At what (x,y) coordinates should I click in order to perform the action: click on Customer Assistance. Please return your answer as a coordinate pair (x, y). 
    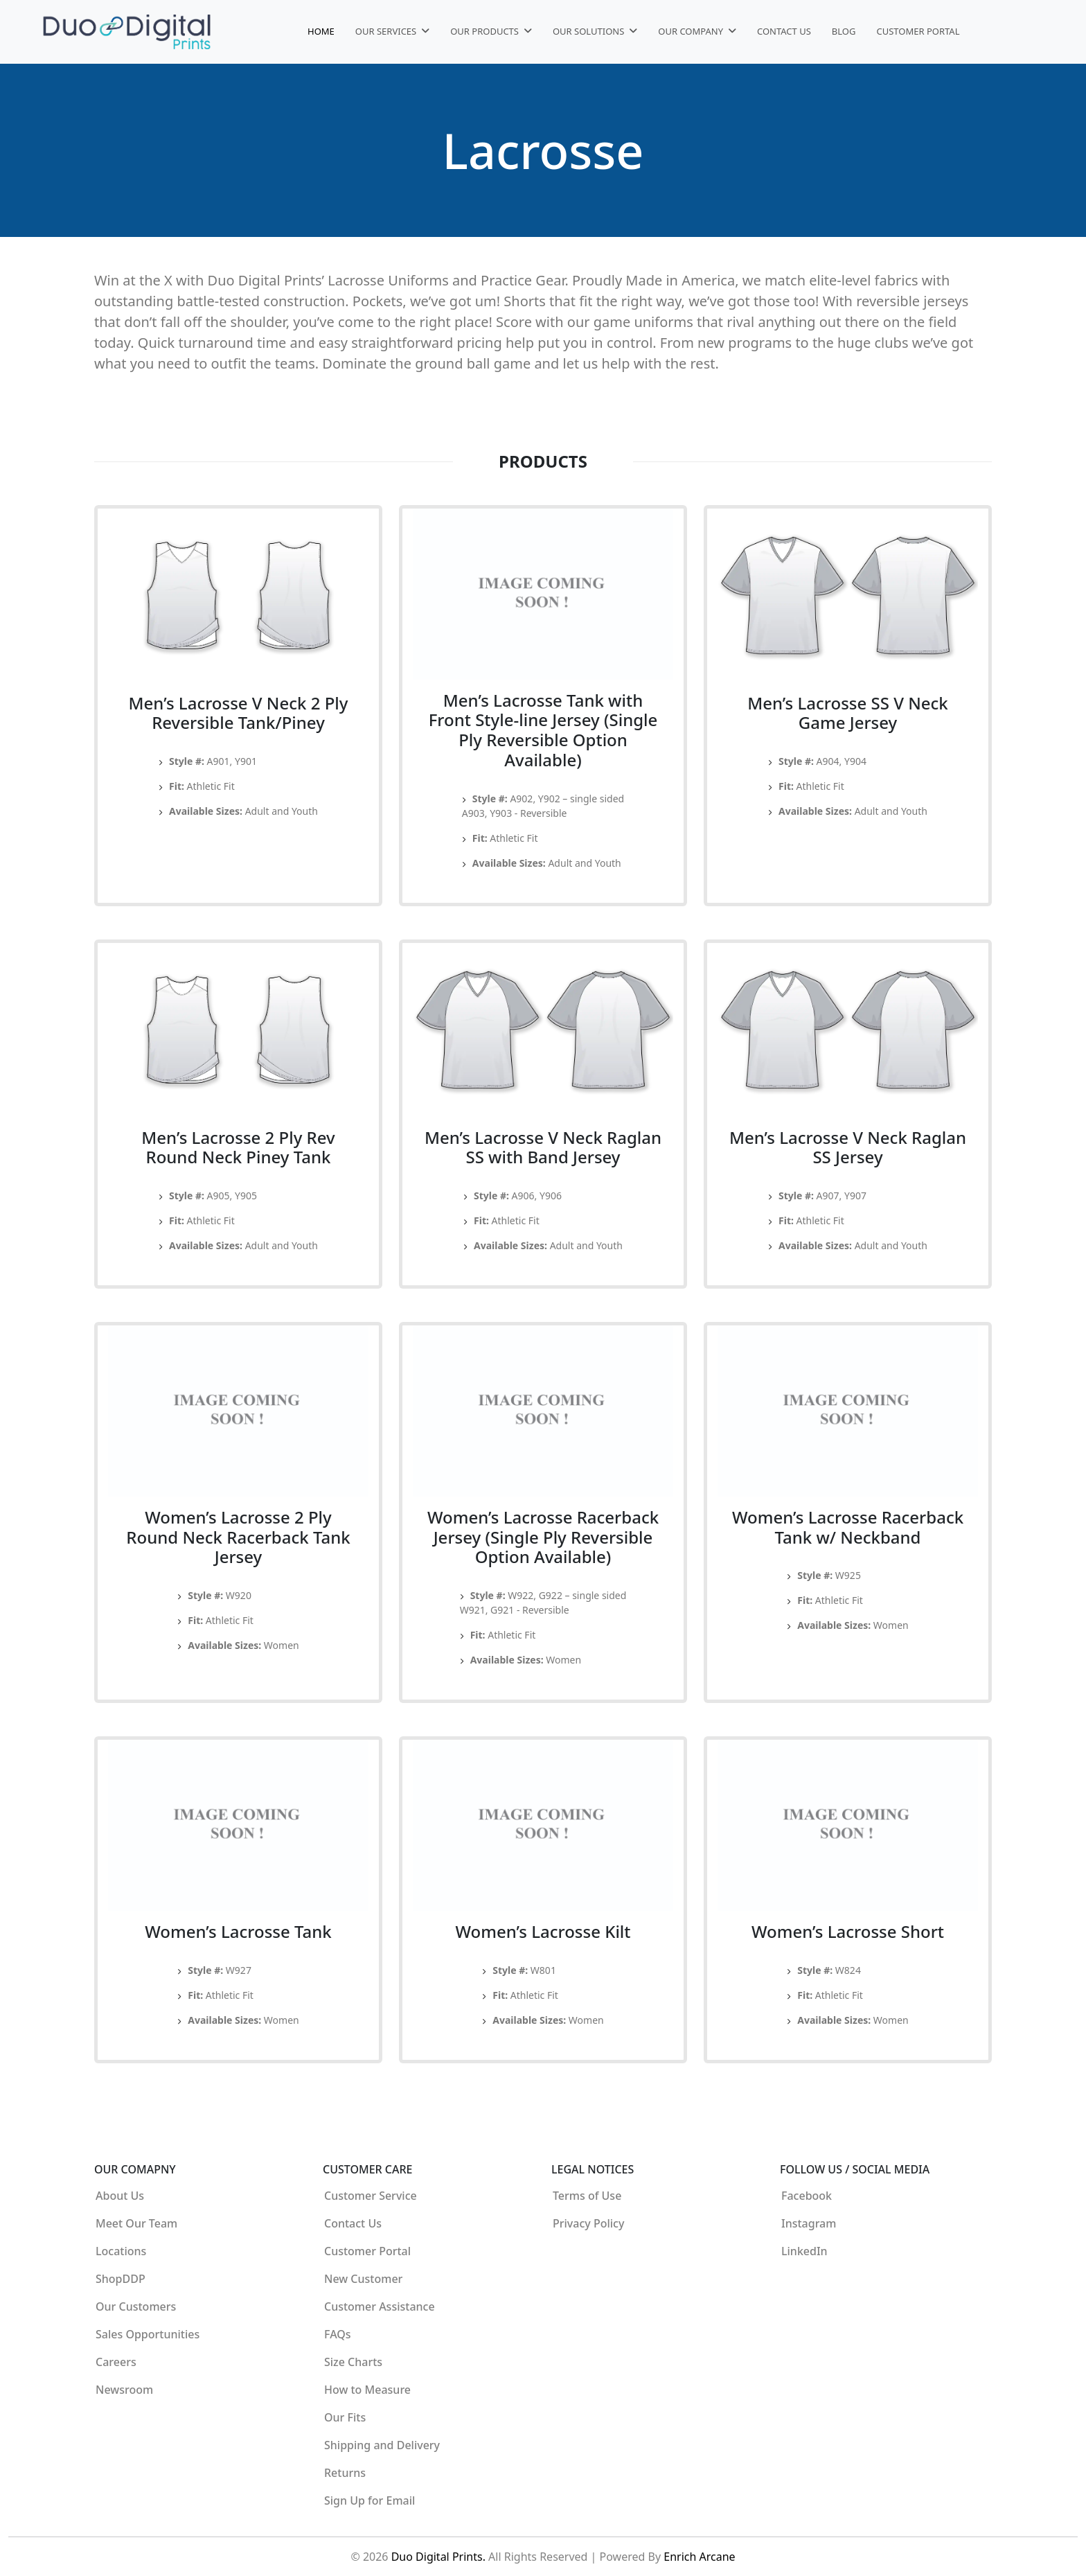
    Looking at the image, I should click on (379, 2306).